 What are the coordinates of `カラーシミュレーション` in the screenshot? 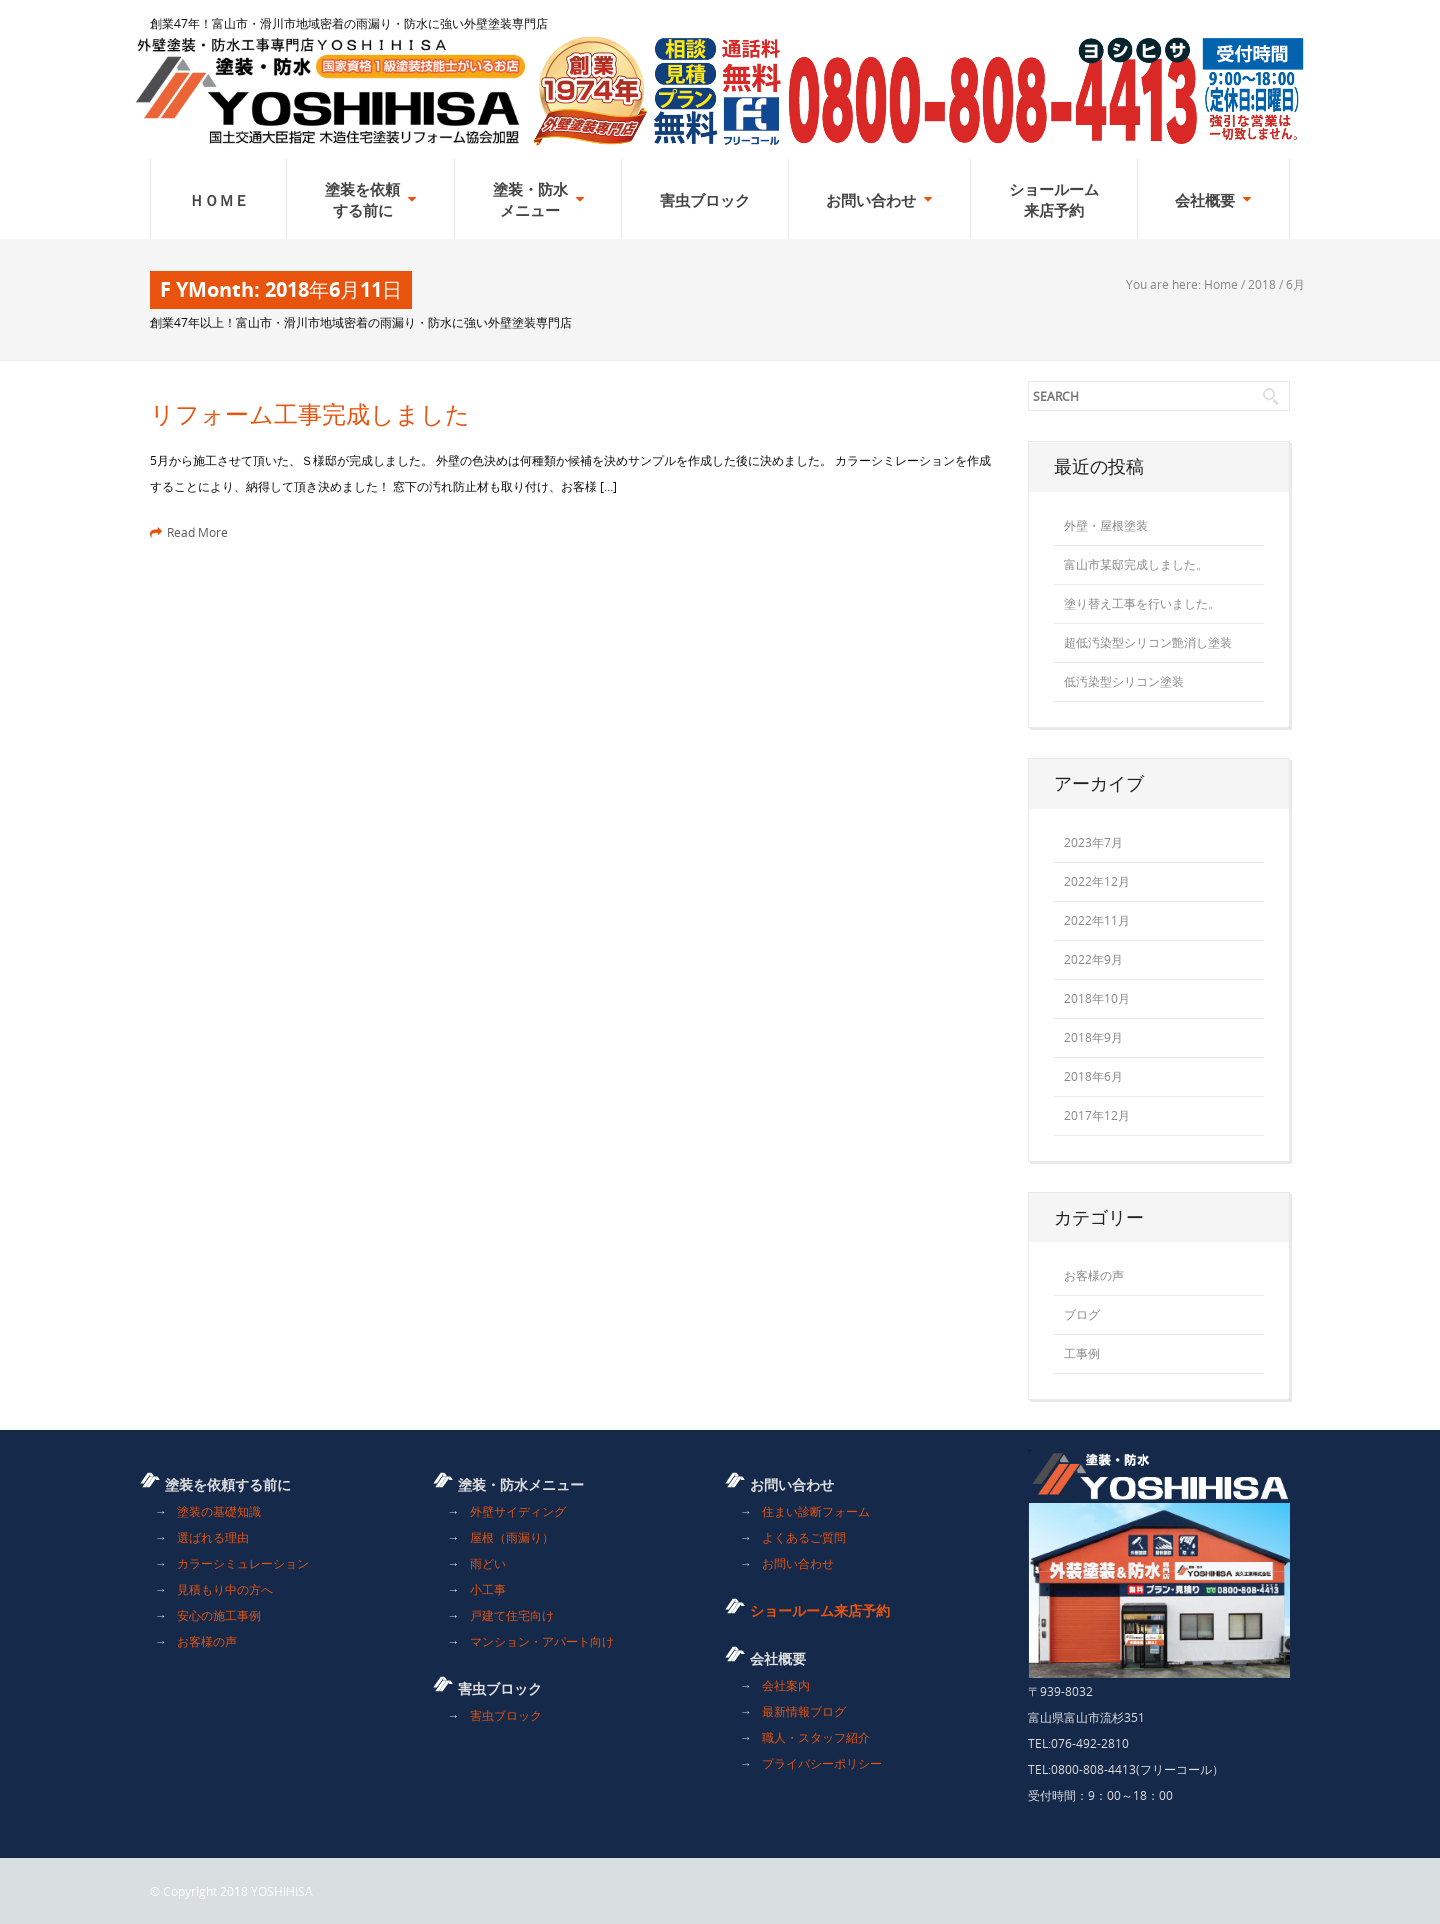 It's located at (243, 1563).